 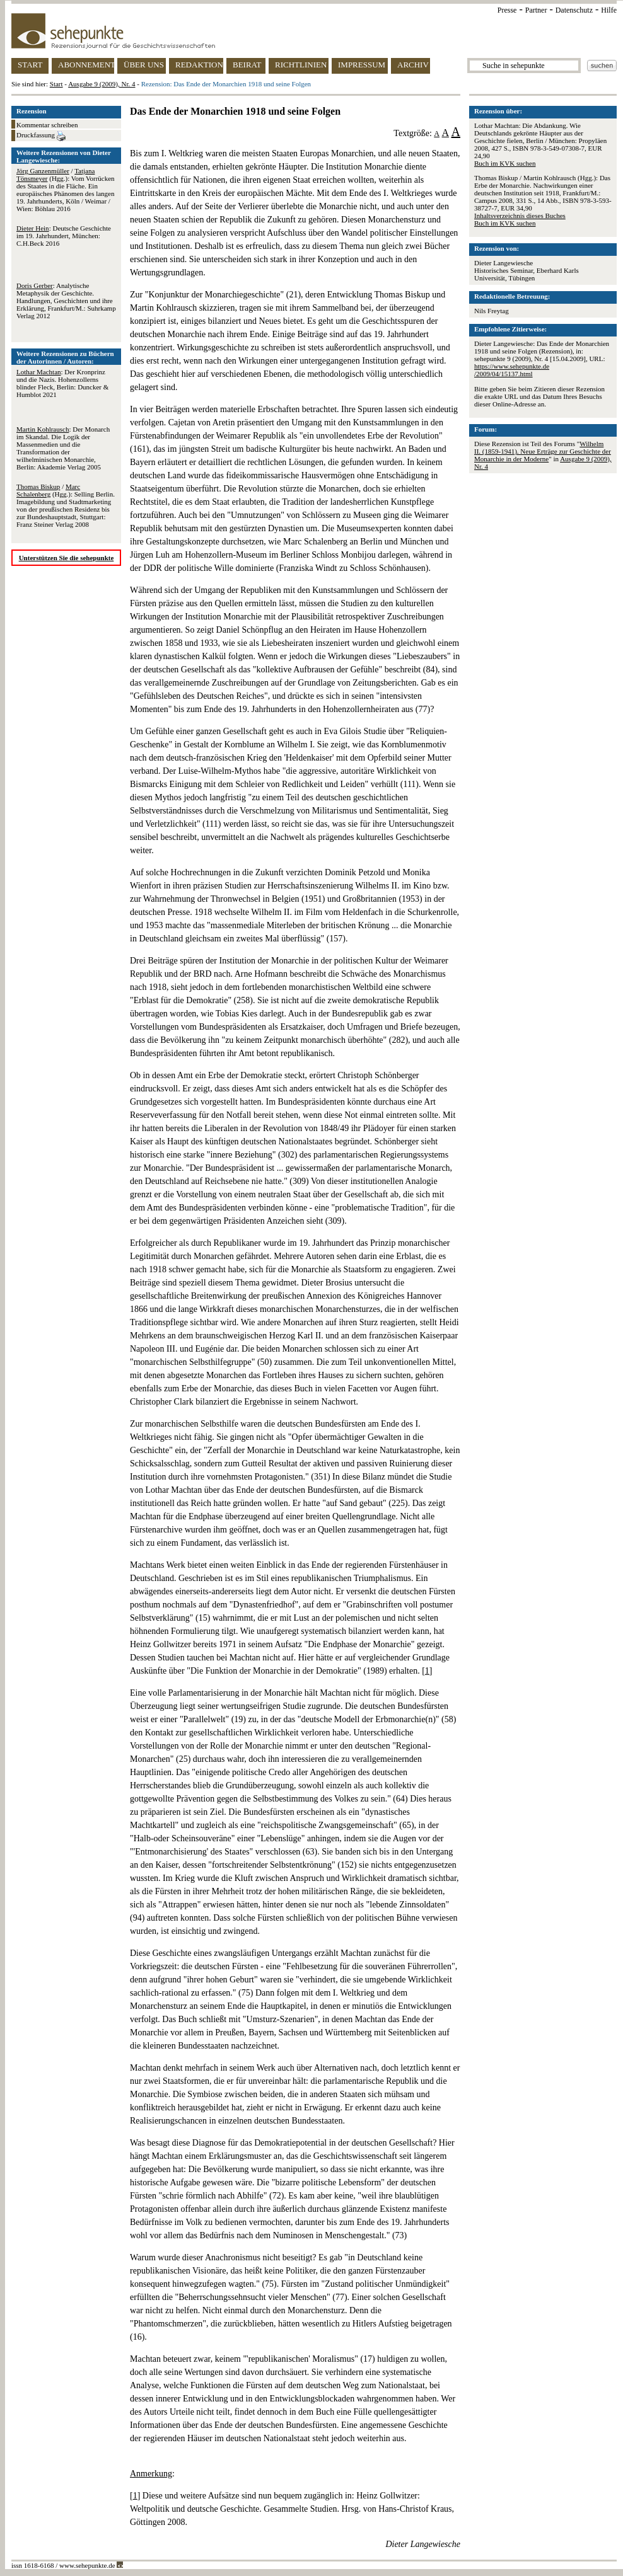 What do you see at coordinates (247, 64) in the screenshot?
I see `BEIRAT` at bounding box center [247, 64].